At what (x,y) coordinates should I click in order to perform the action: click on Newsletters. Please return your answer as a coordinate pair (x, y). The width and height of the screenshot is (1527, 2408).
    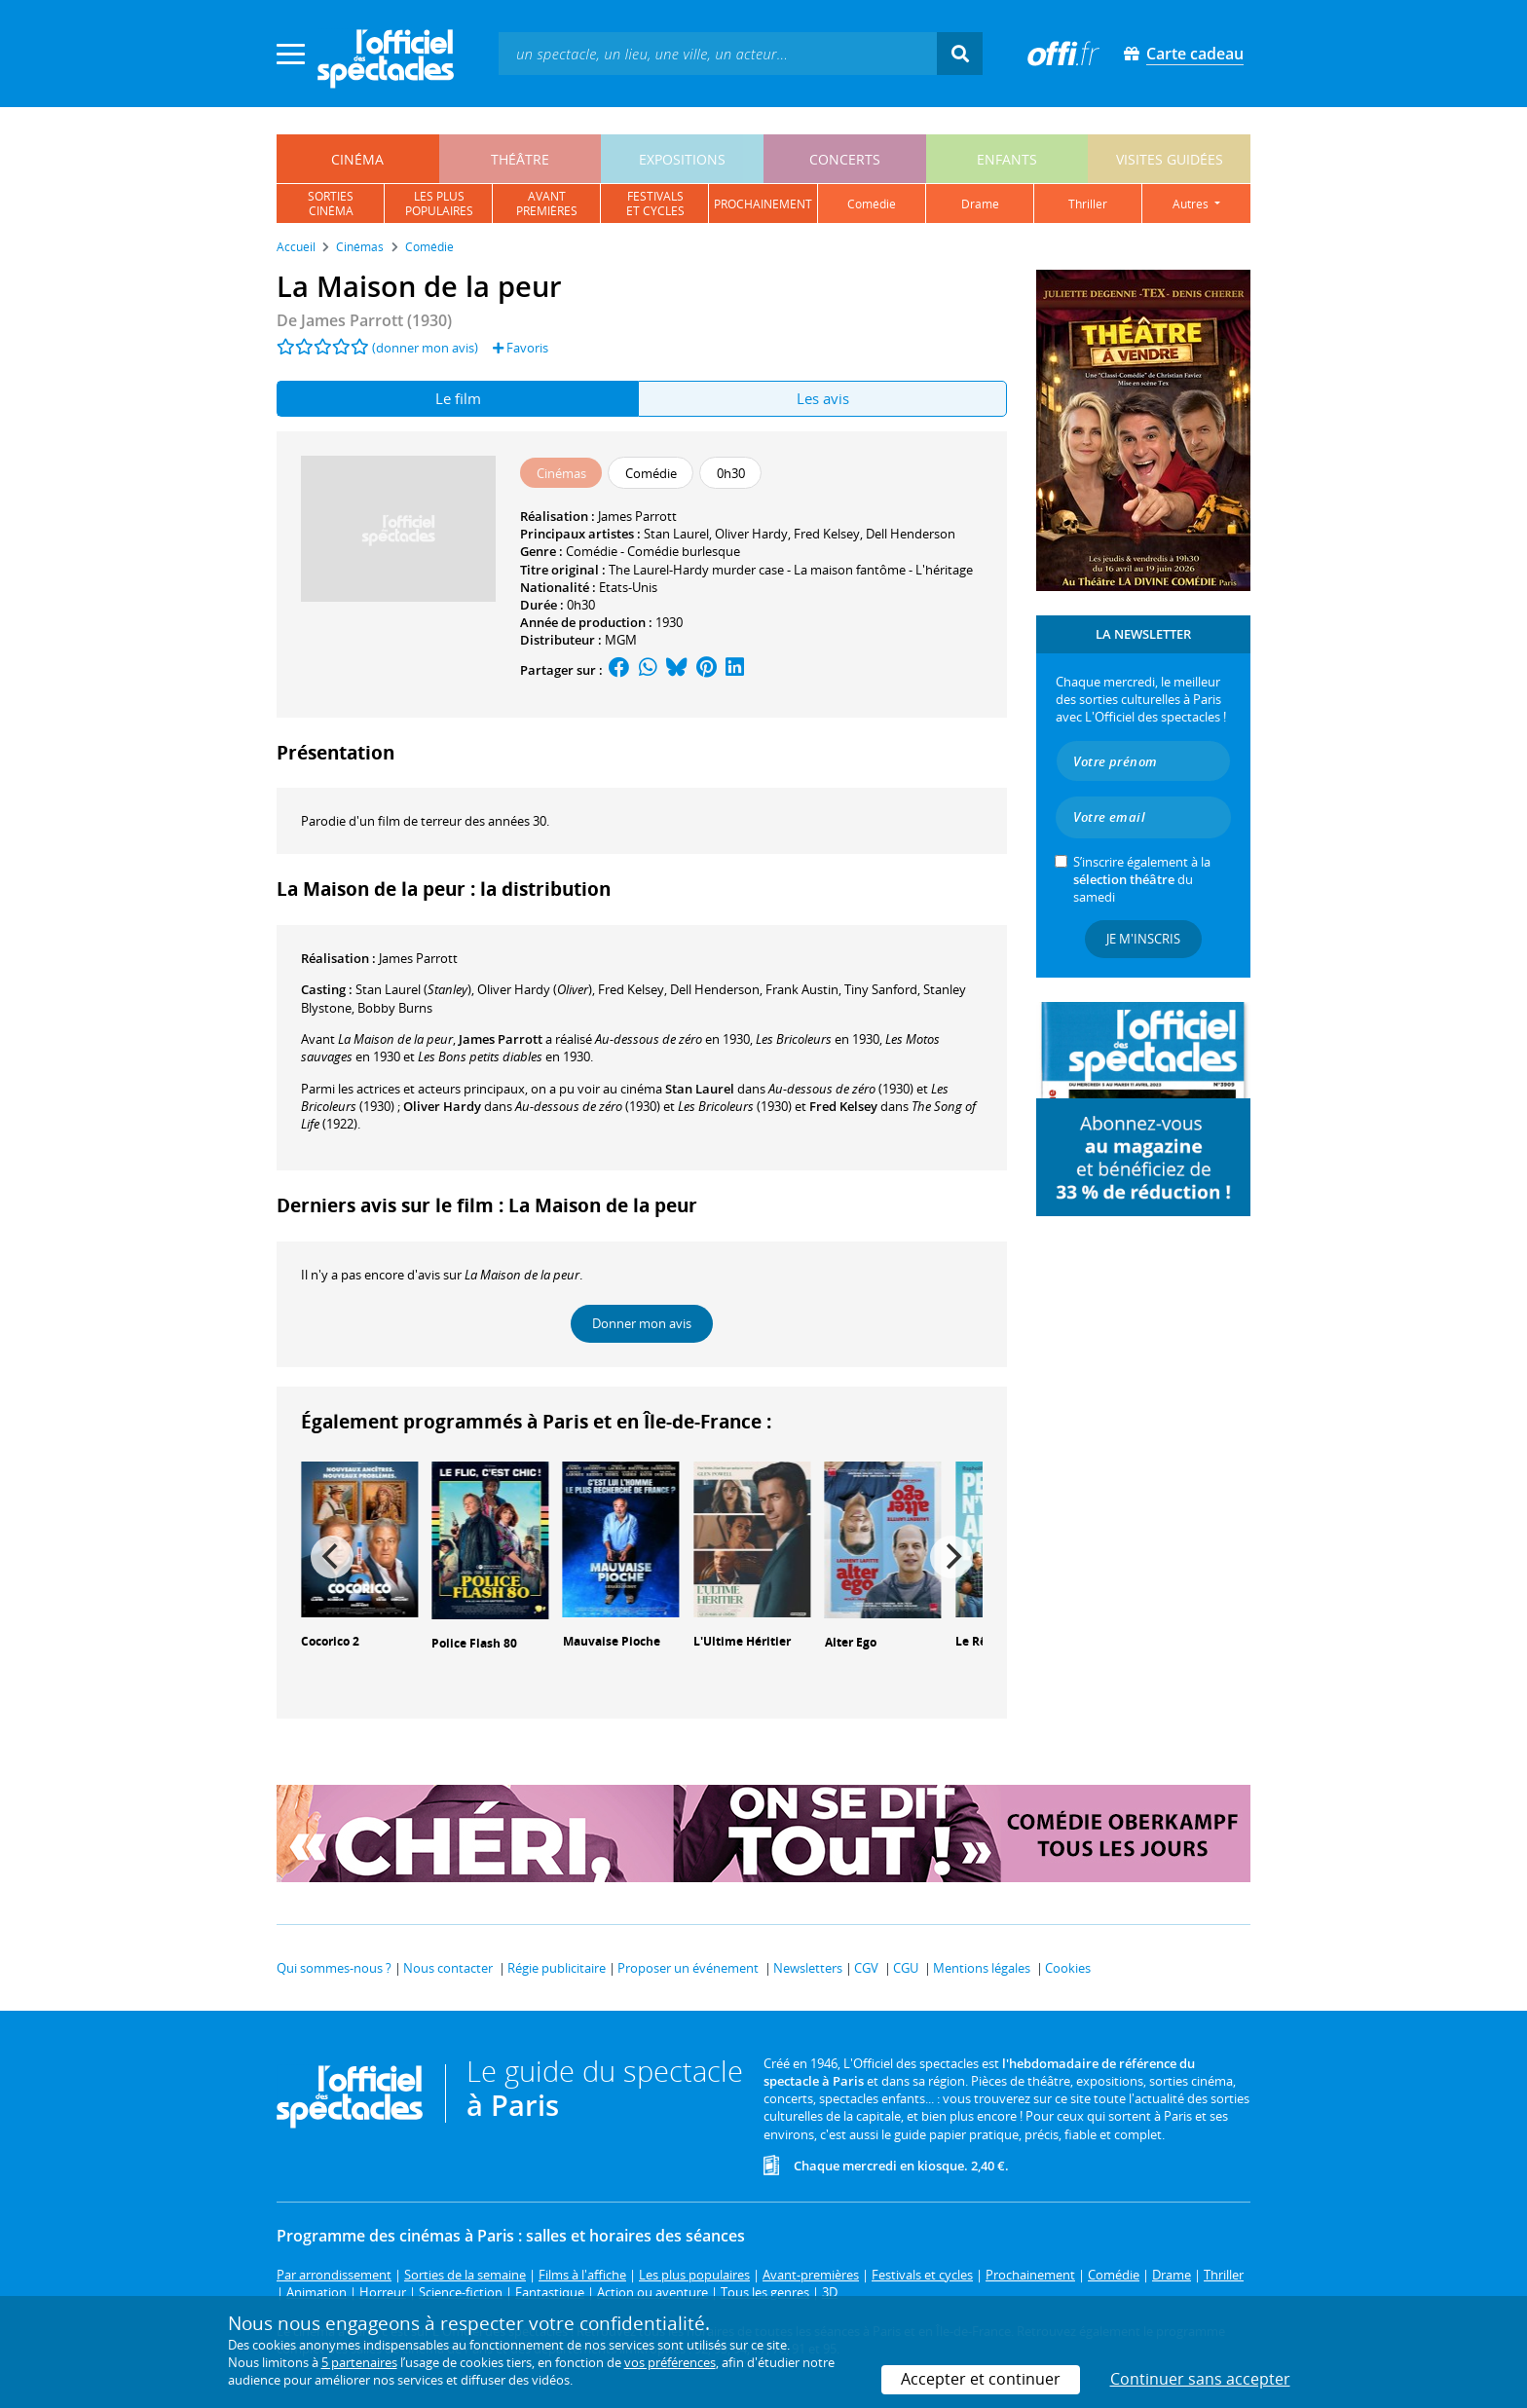
    Looking at the image, I should click on (807, 1968).